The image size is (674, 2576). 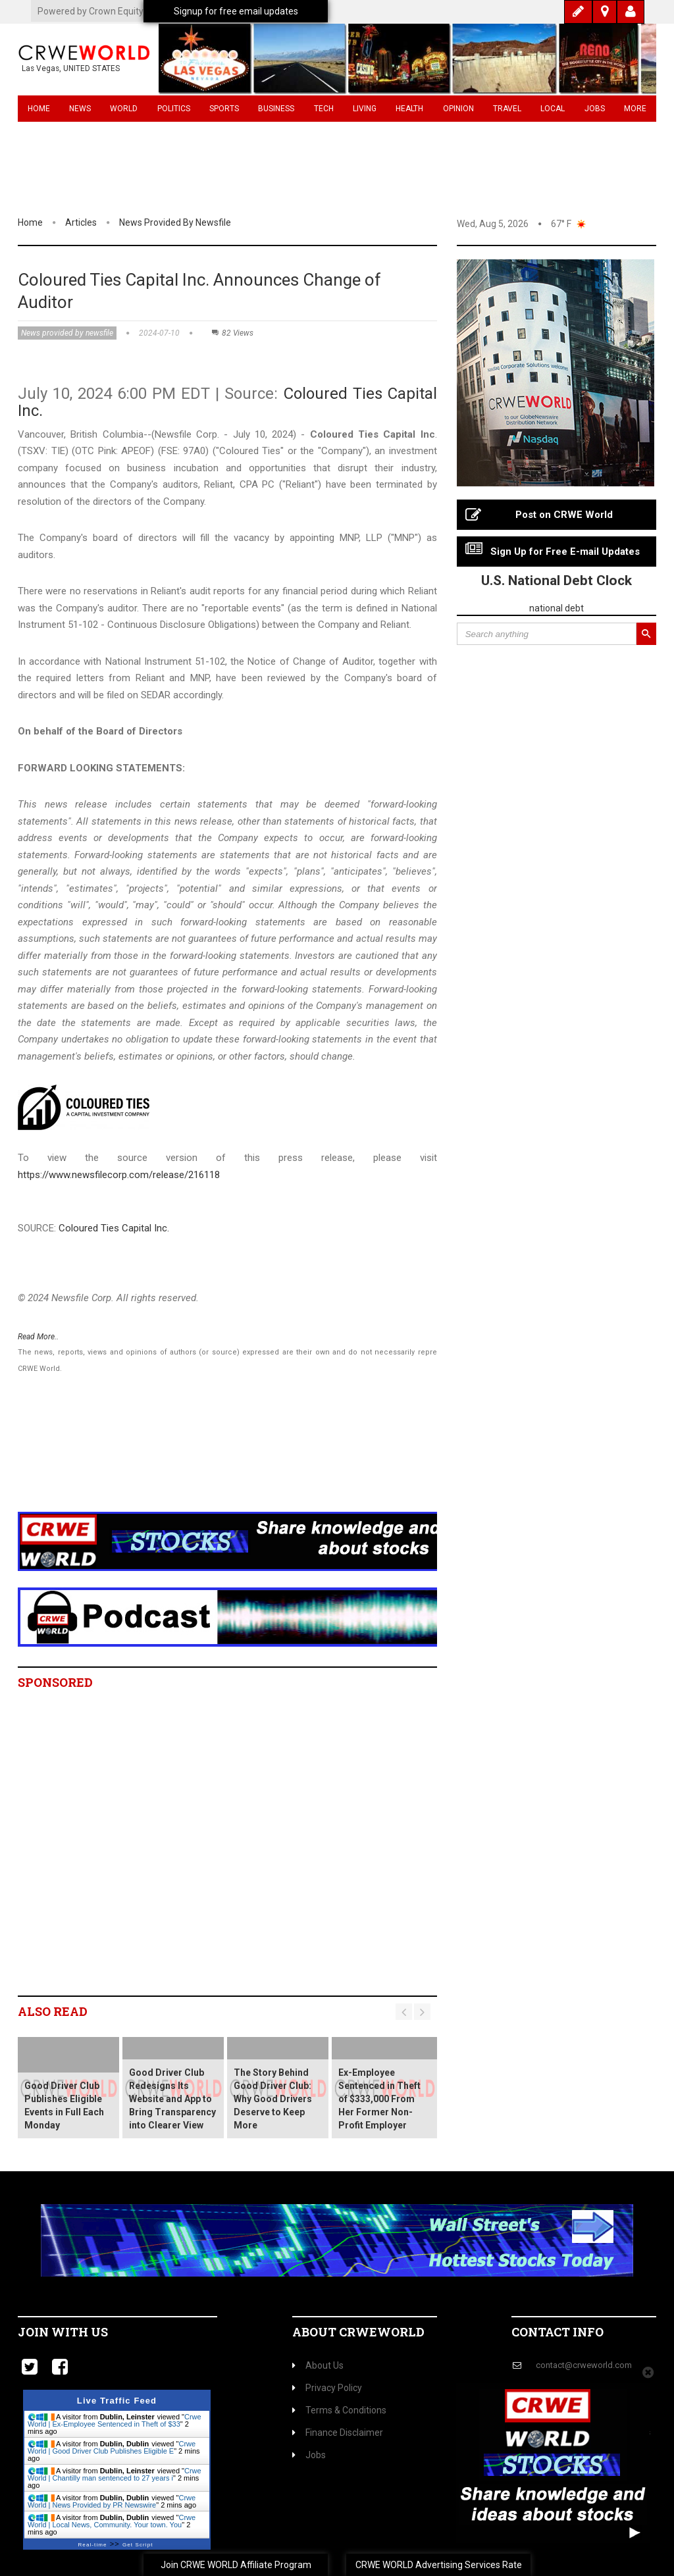 What do you see at coordinates (117, 11) in the screenshot?
I see `Powered by Crown Equity Holdings Inc.` at bounding box center [117, 11].